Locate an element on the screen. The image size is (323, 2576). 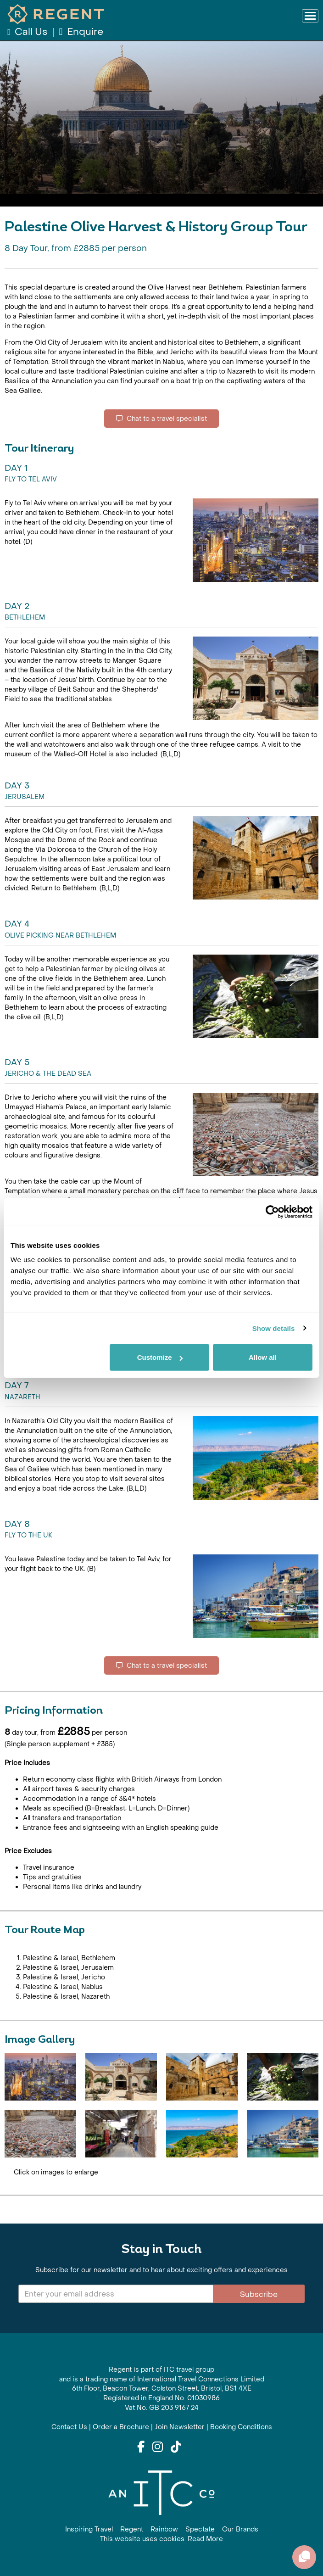
Call Us is located at coordinates (28, 32).